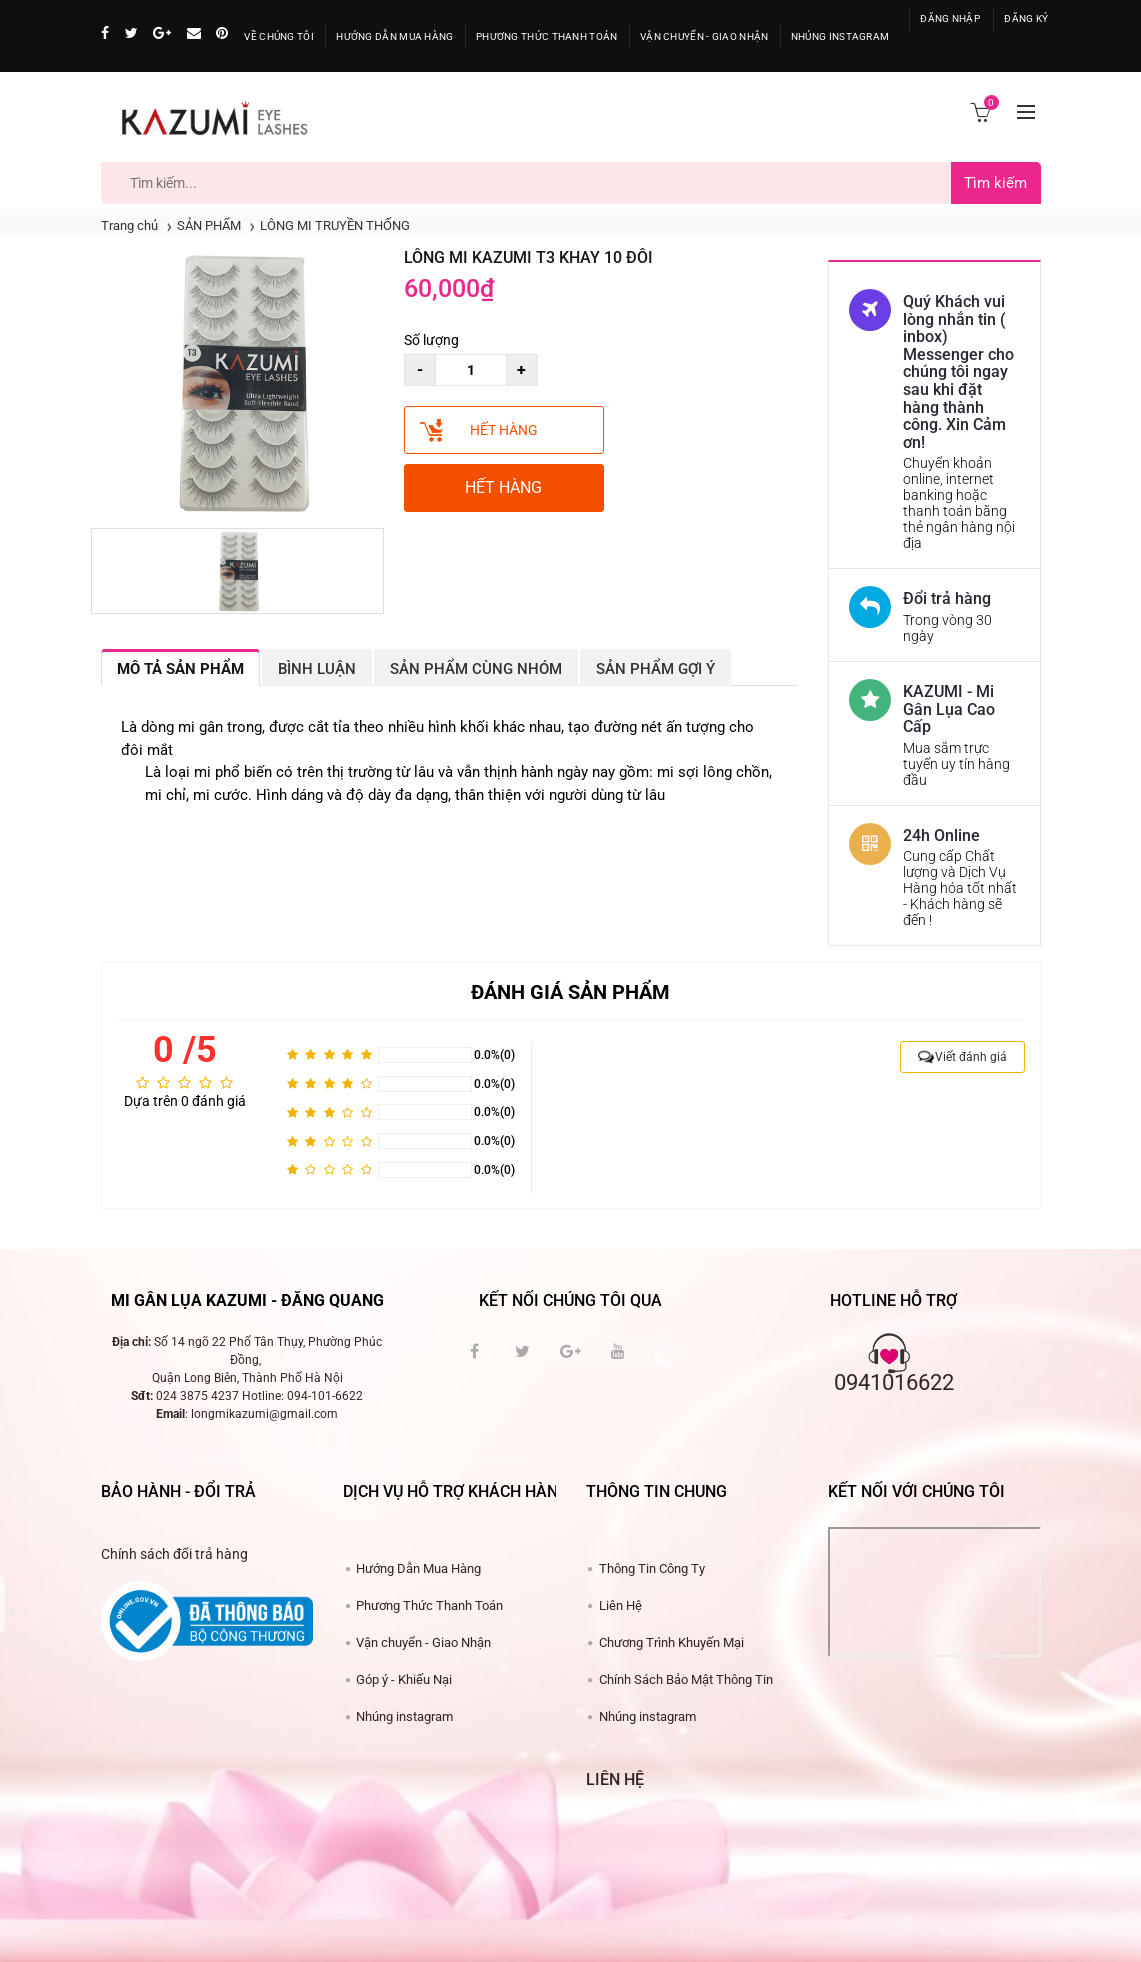  I want to click on ận Chuyển - Giao Nhận, so click(704, 36).